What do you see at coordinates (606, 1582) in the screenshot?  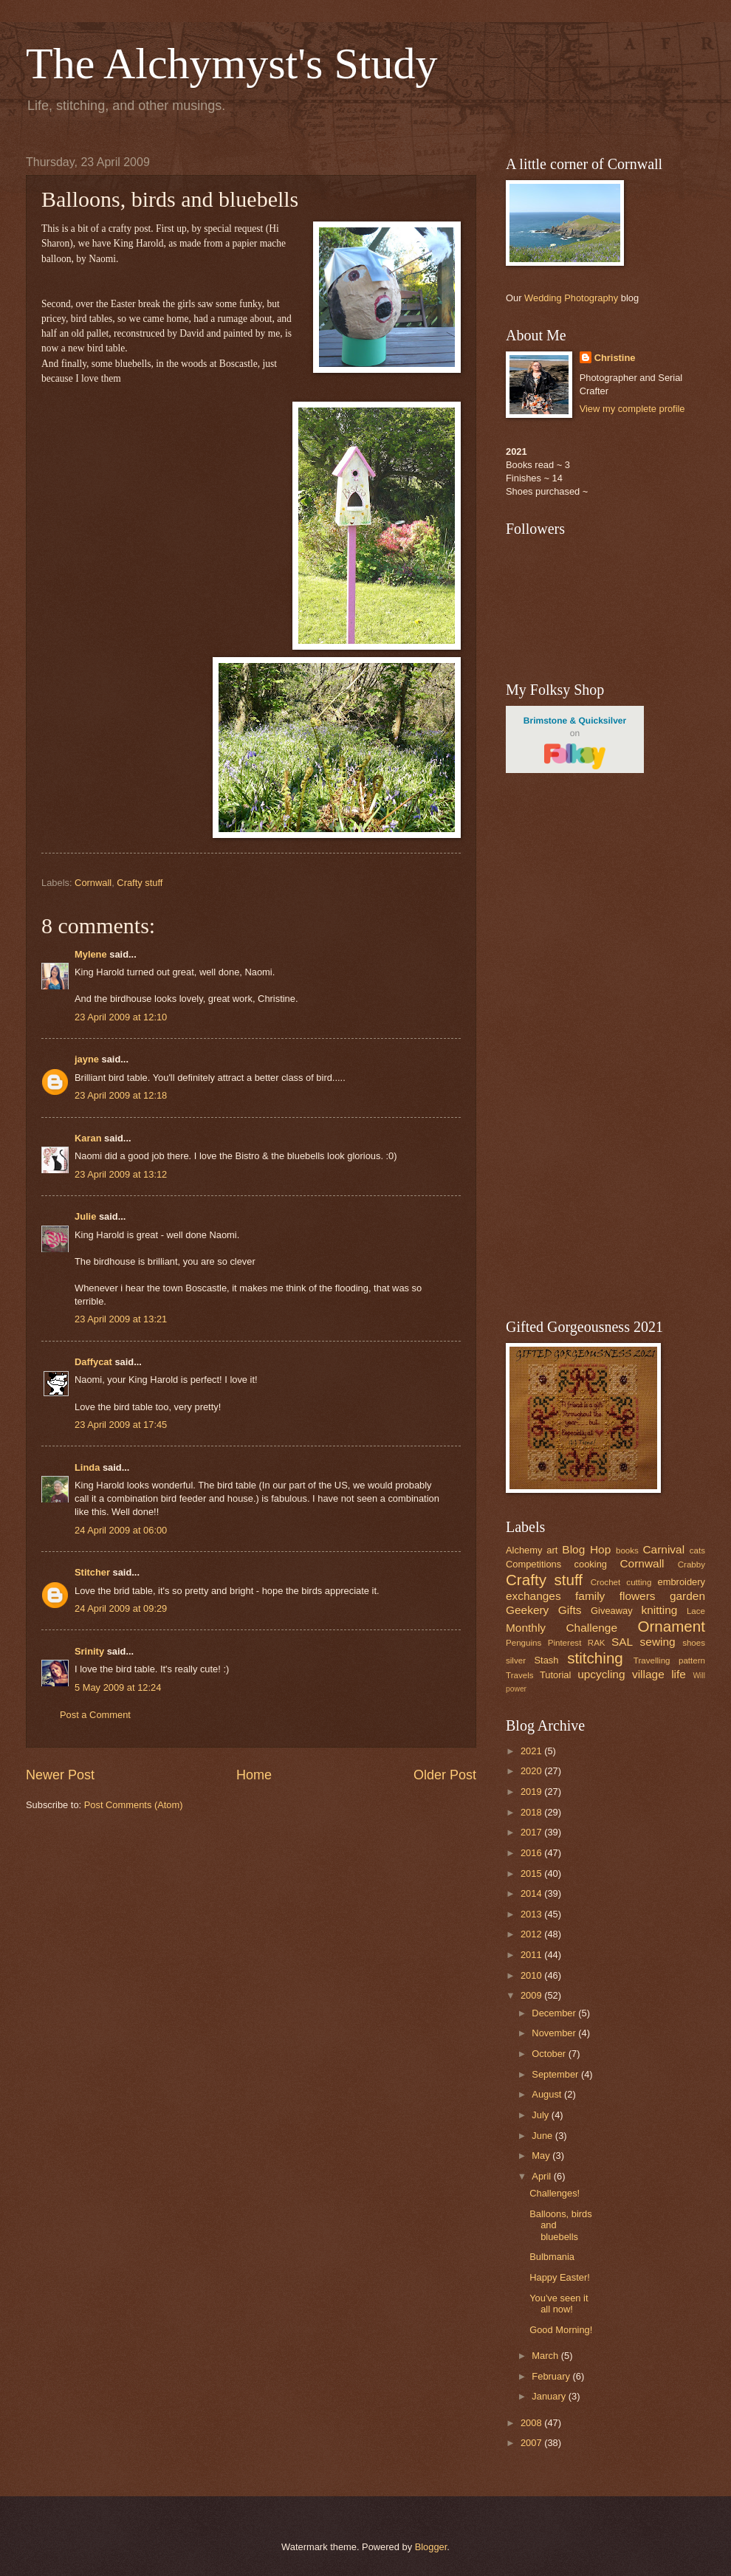 I see `Crochet` at bounding box center [606, 1582].